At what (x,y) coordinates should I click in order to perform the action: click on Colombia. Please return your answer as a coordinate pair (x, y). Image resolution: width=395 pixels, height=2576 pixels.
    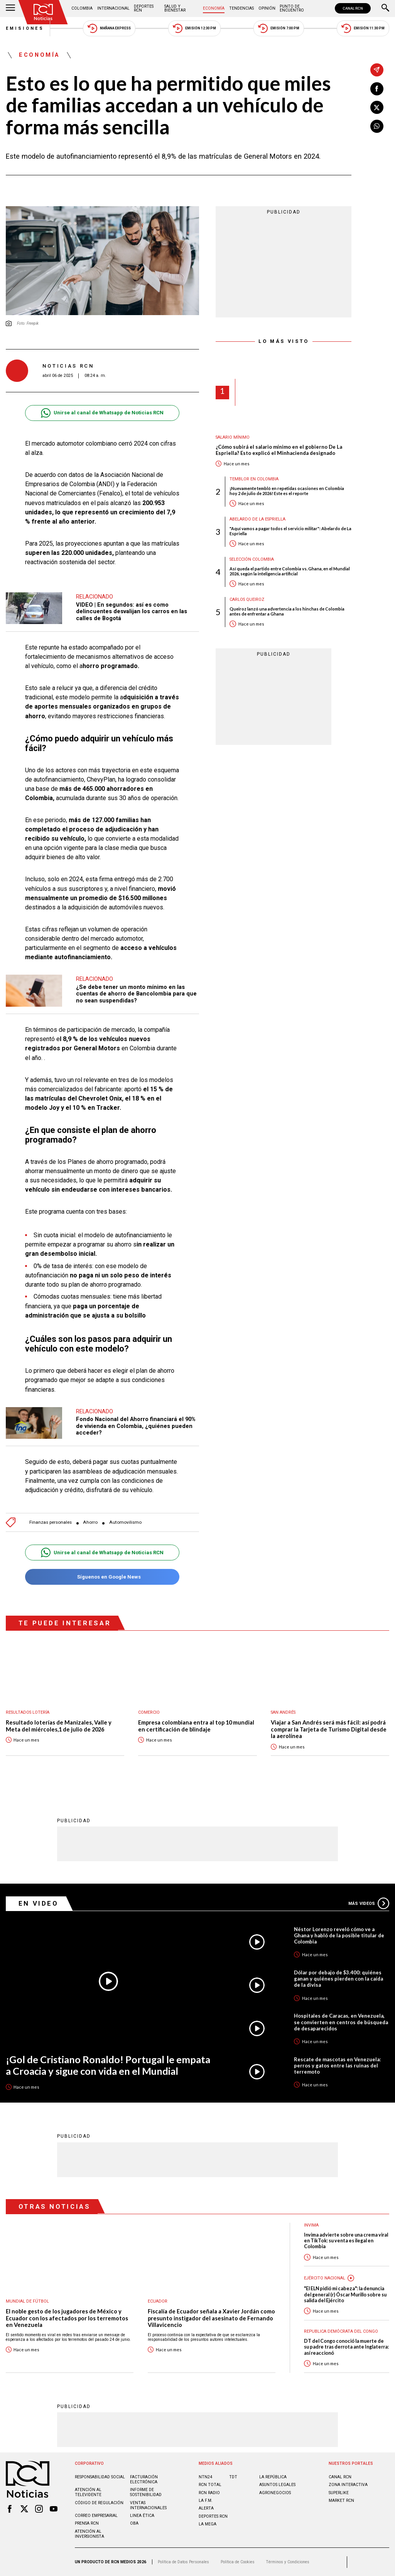
    Looking at the image, I should click on (82, 8).